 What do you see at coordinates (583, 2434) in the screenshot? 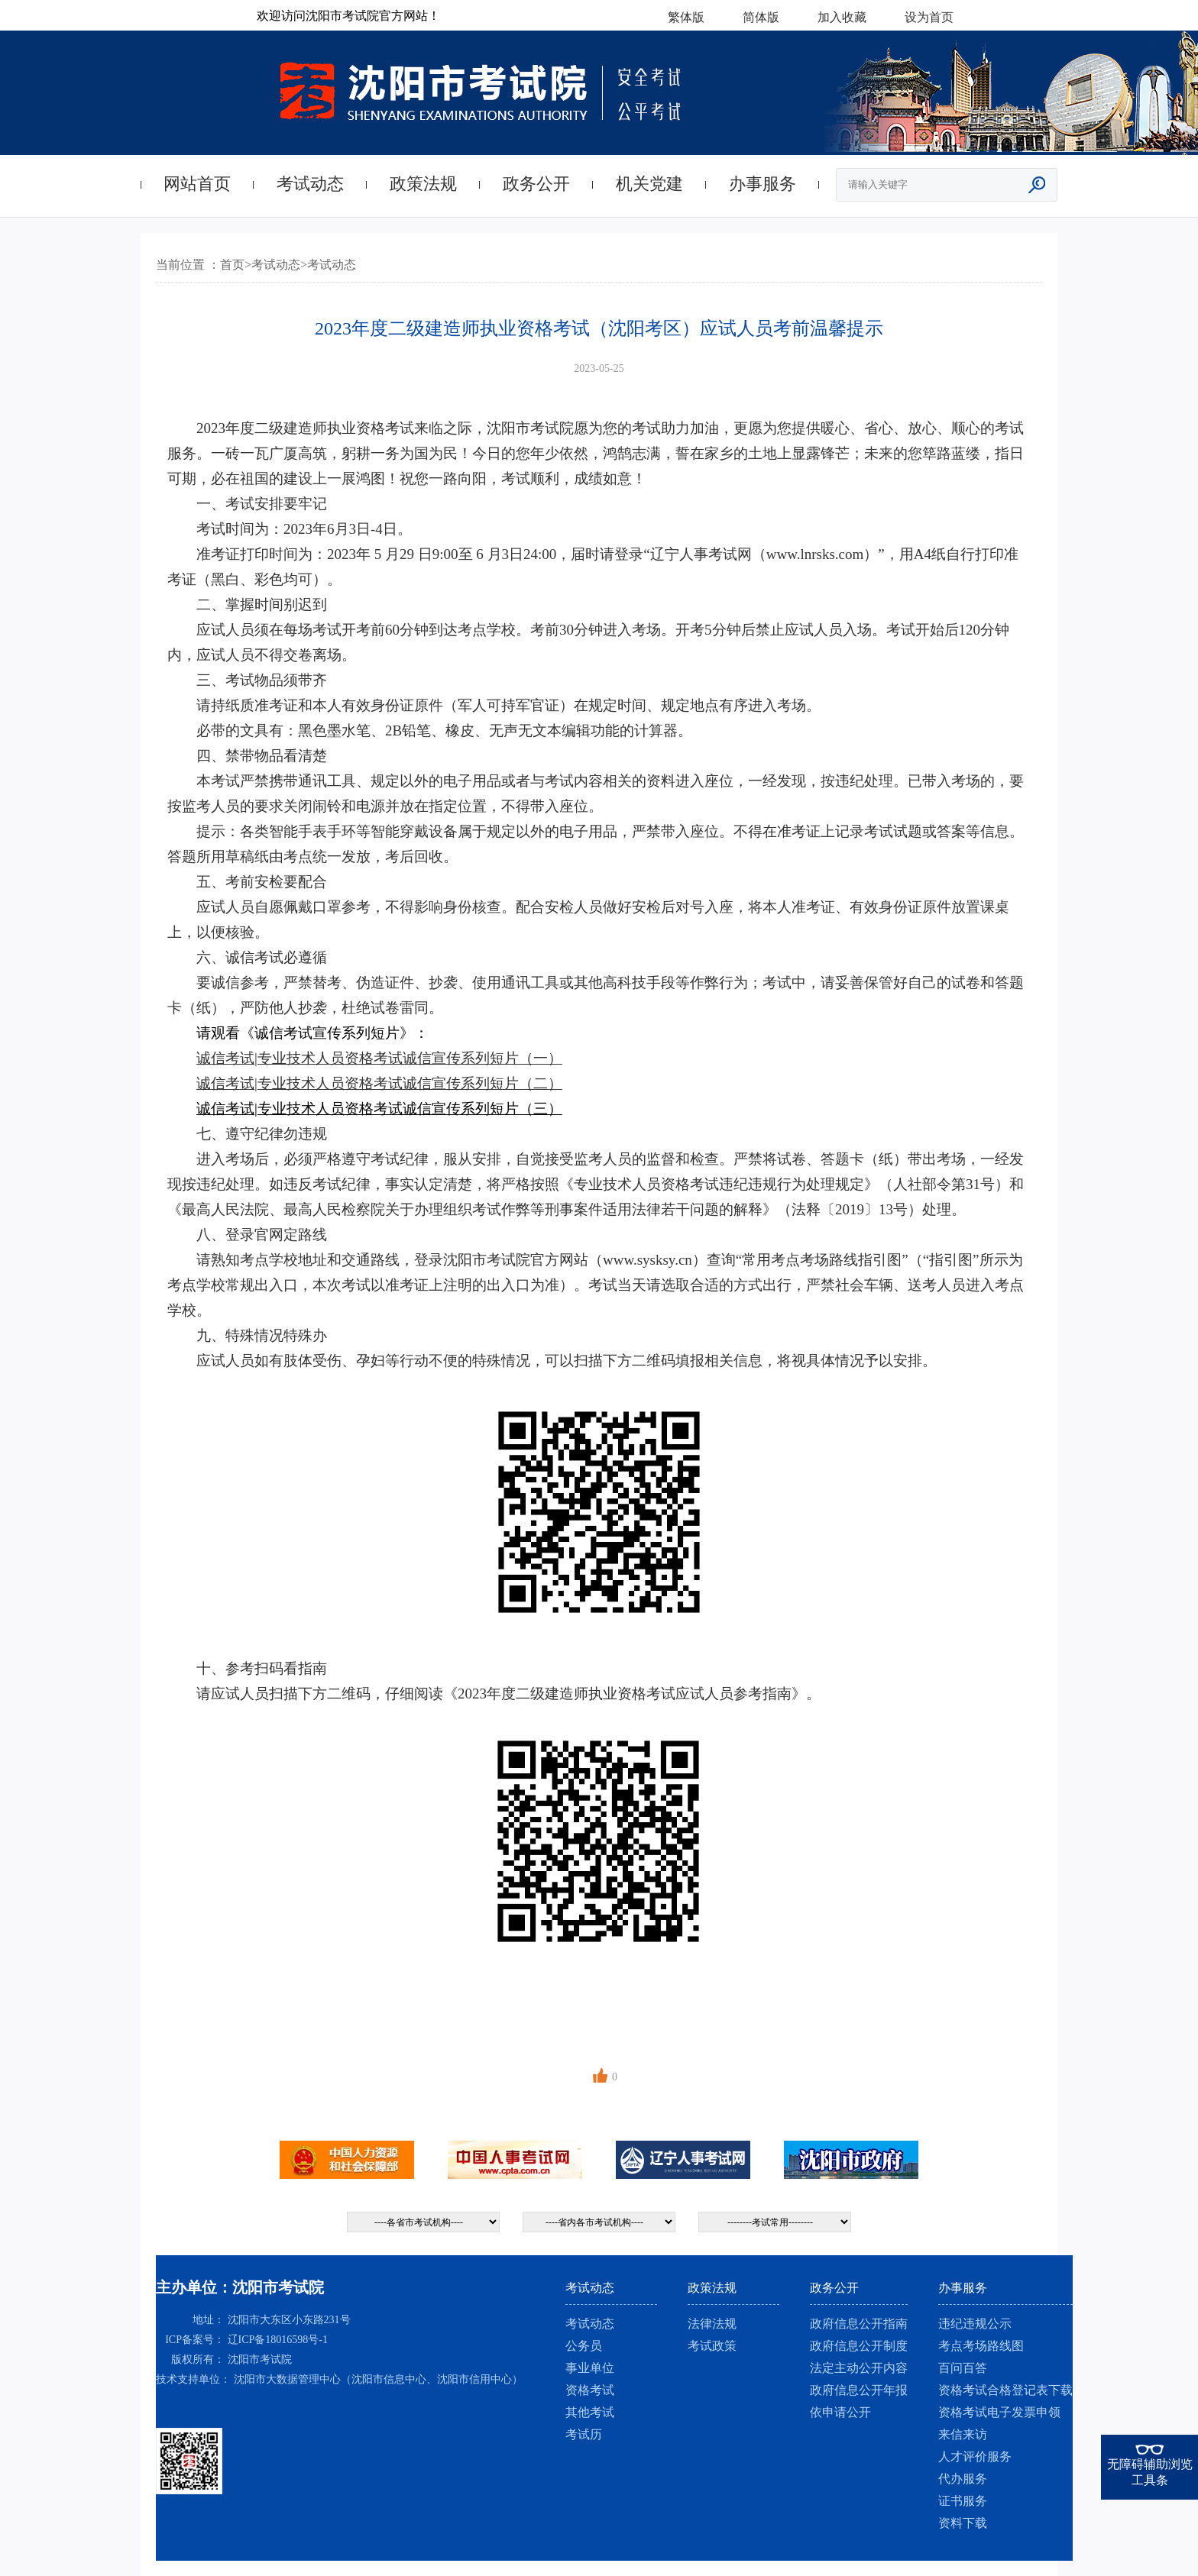
I see `考试历` at bounding box center [583, 2434].